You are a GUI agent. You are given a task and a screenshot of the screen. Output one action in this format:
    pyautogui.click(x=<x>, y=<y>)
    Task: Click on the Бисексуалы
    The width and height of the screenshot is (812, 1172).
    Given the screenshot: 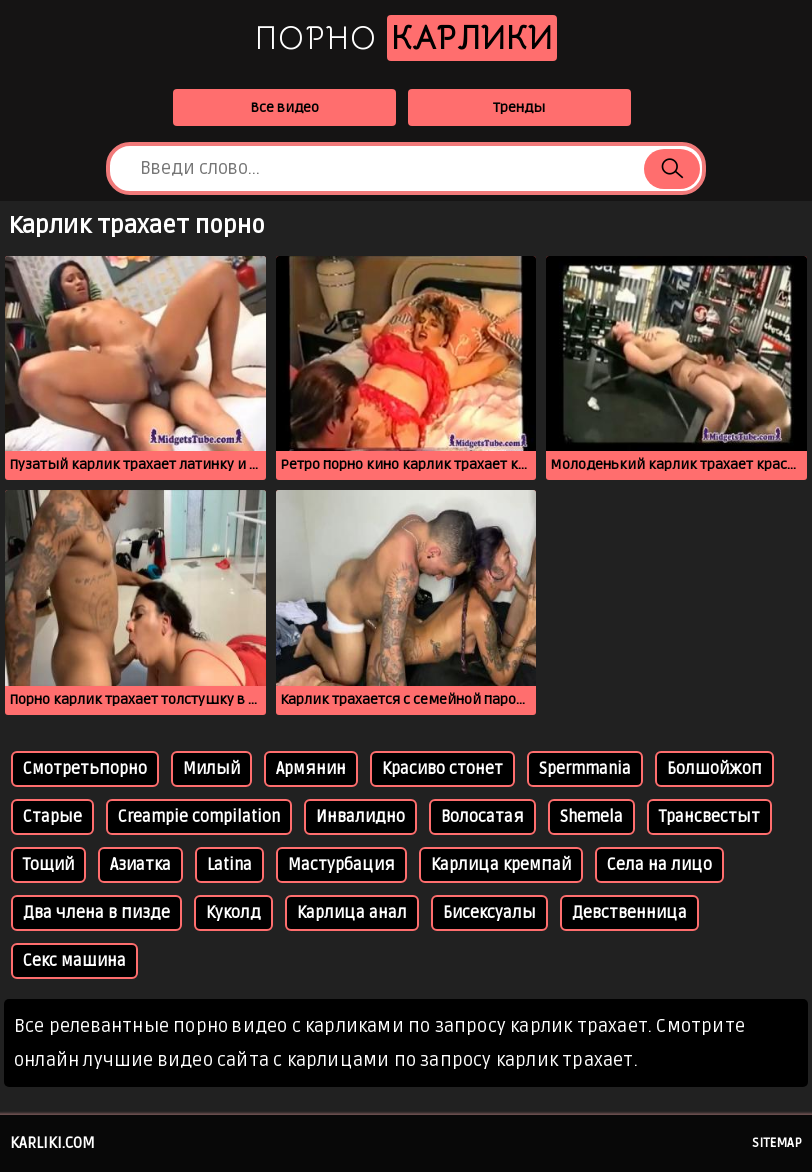 What is the action you would take?
    pyautogui.click(x=489, y=913)
    